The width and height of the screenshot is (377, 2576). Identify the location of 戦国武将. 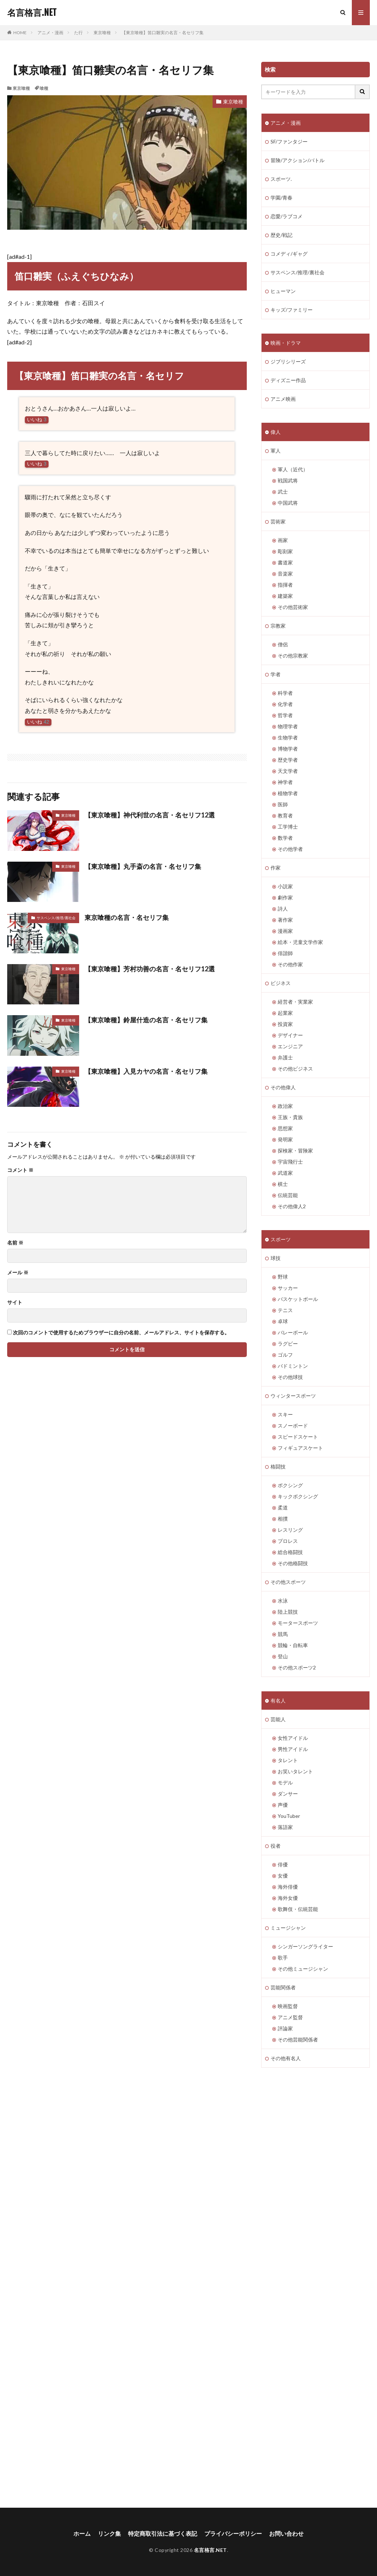
(288, 480).